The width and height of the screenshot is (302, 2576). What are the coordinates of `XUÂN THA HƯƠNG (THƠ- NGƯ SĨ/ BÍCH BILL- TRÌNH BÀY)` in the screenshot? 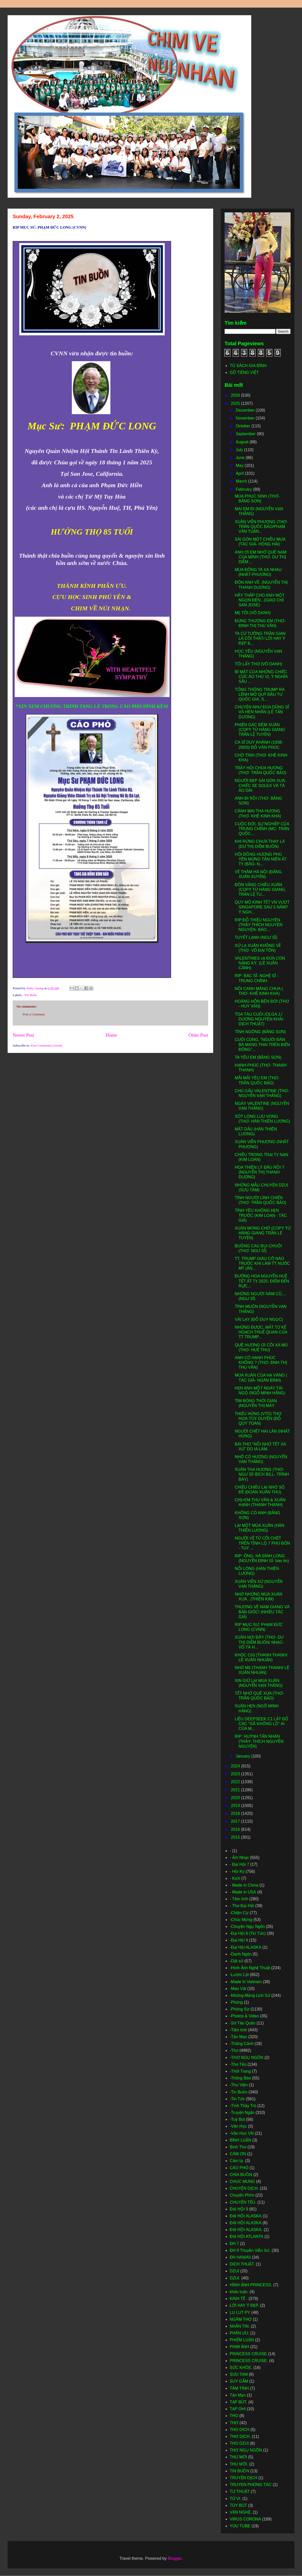 It's located at (262, 1474).